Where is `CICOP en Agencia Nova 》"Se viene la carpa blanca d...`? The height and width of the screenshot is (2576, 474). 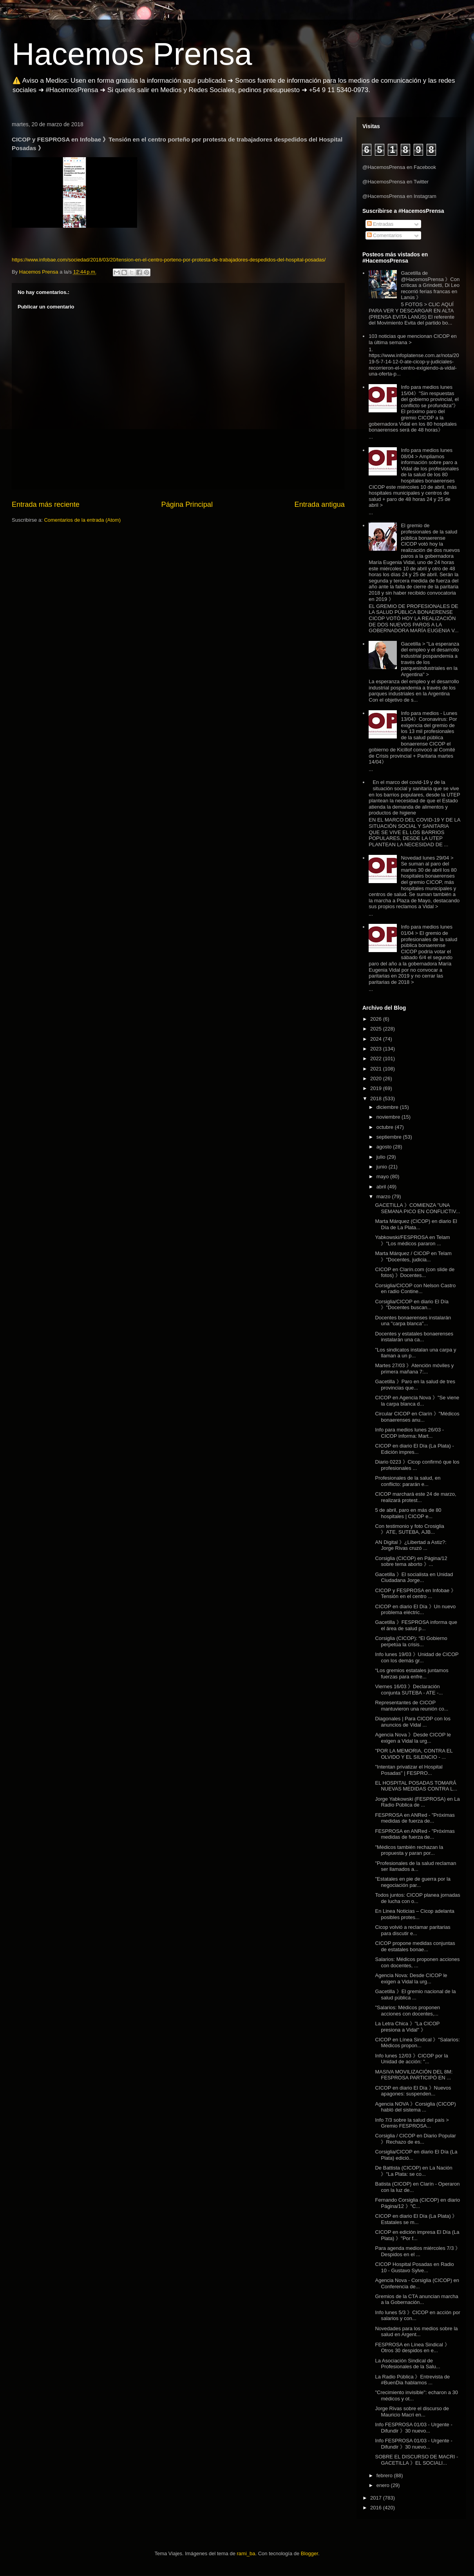 CICOP en Agencia Nova 》"Se viene la carpa blanca d... is located at coordinates (417, 1401).